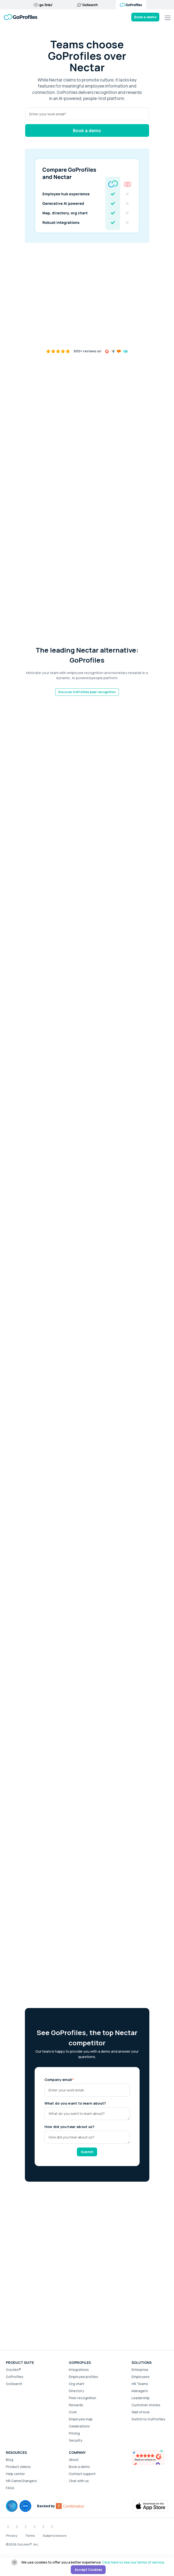  Describe the element at coordinates (74, 2433) in the screenshot. I see `Pricing` at that location.